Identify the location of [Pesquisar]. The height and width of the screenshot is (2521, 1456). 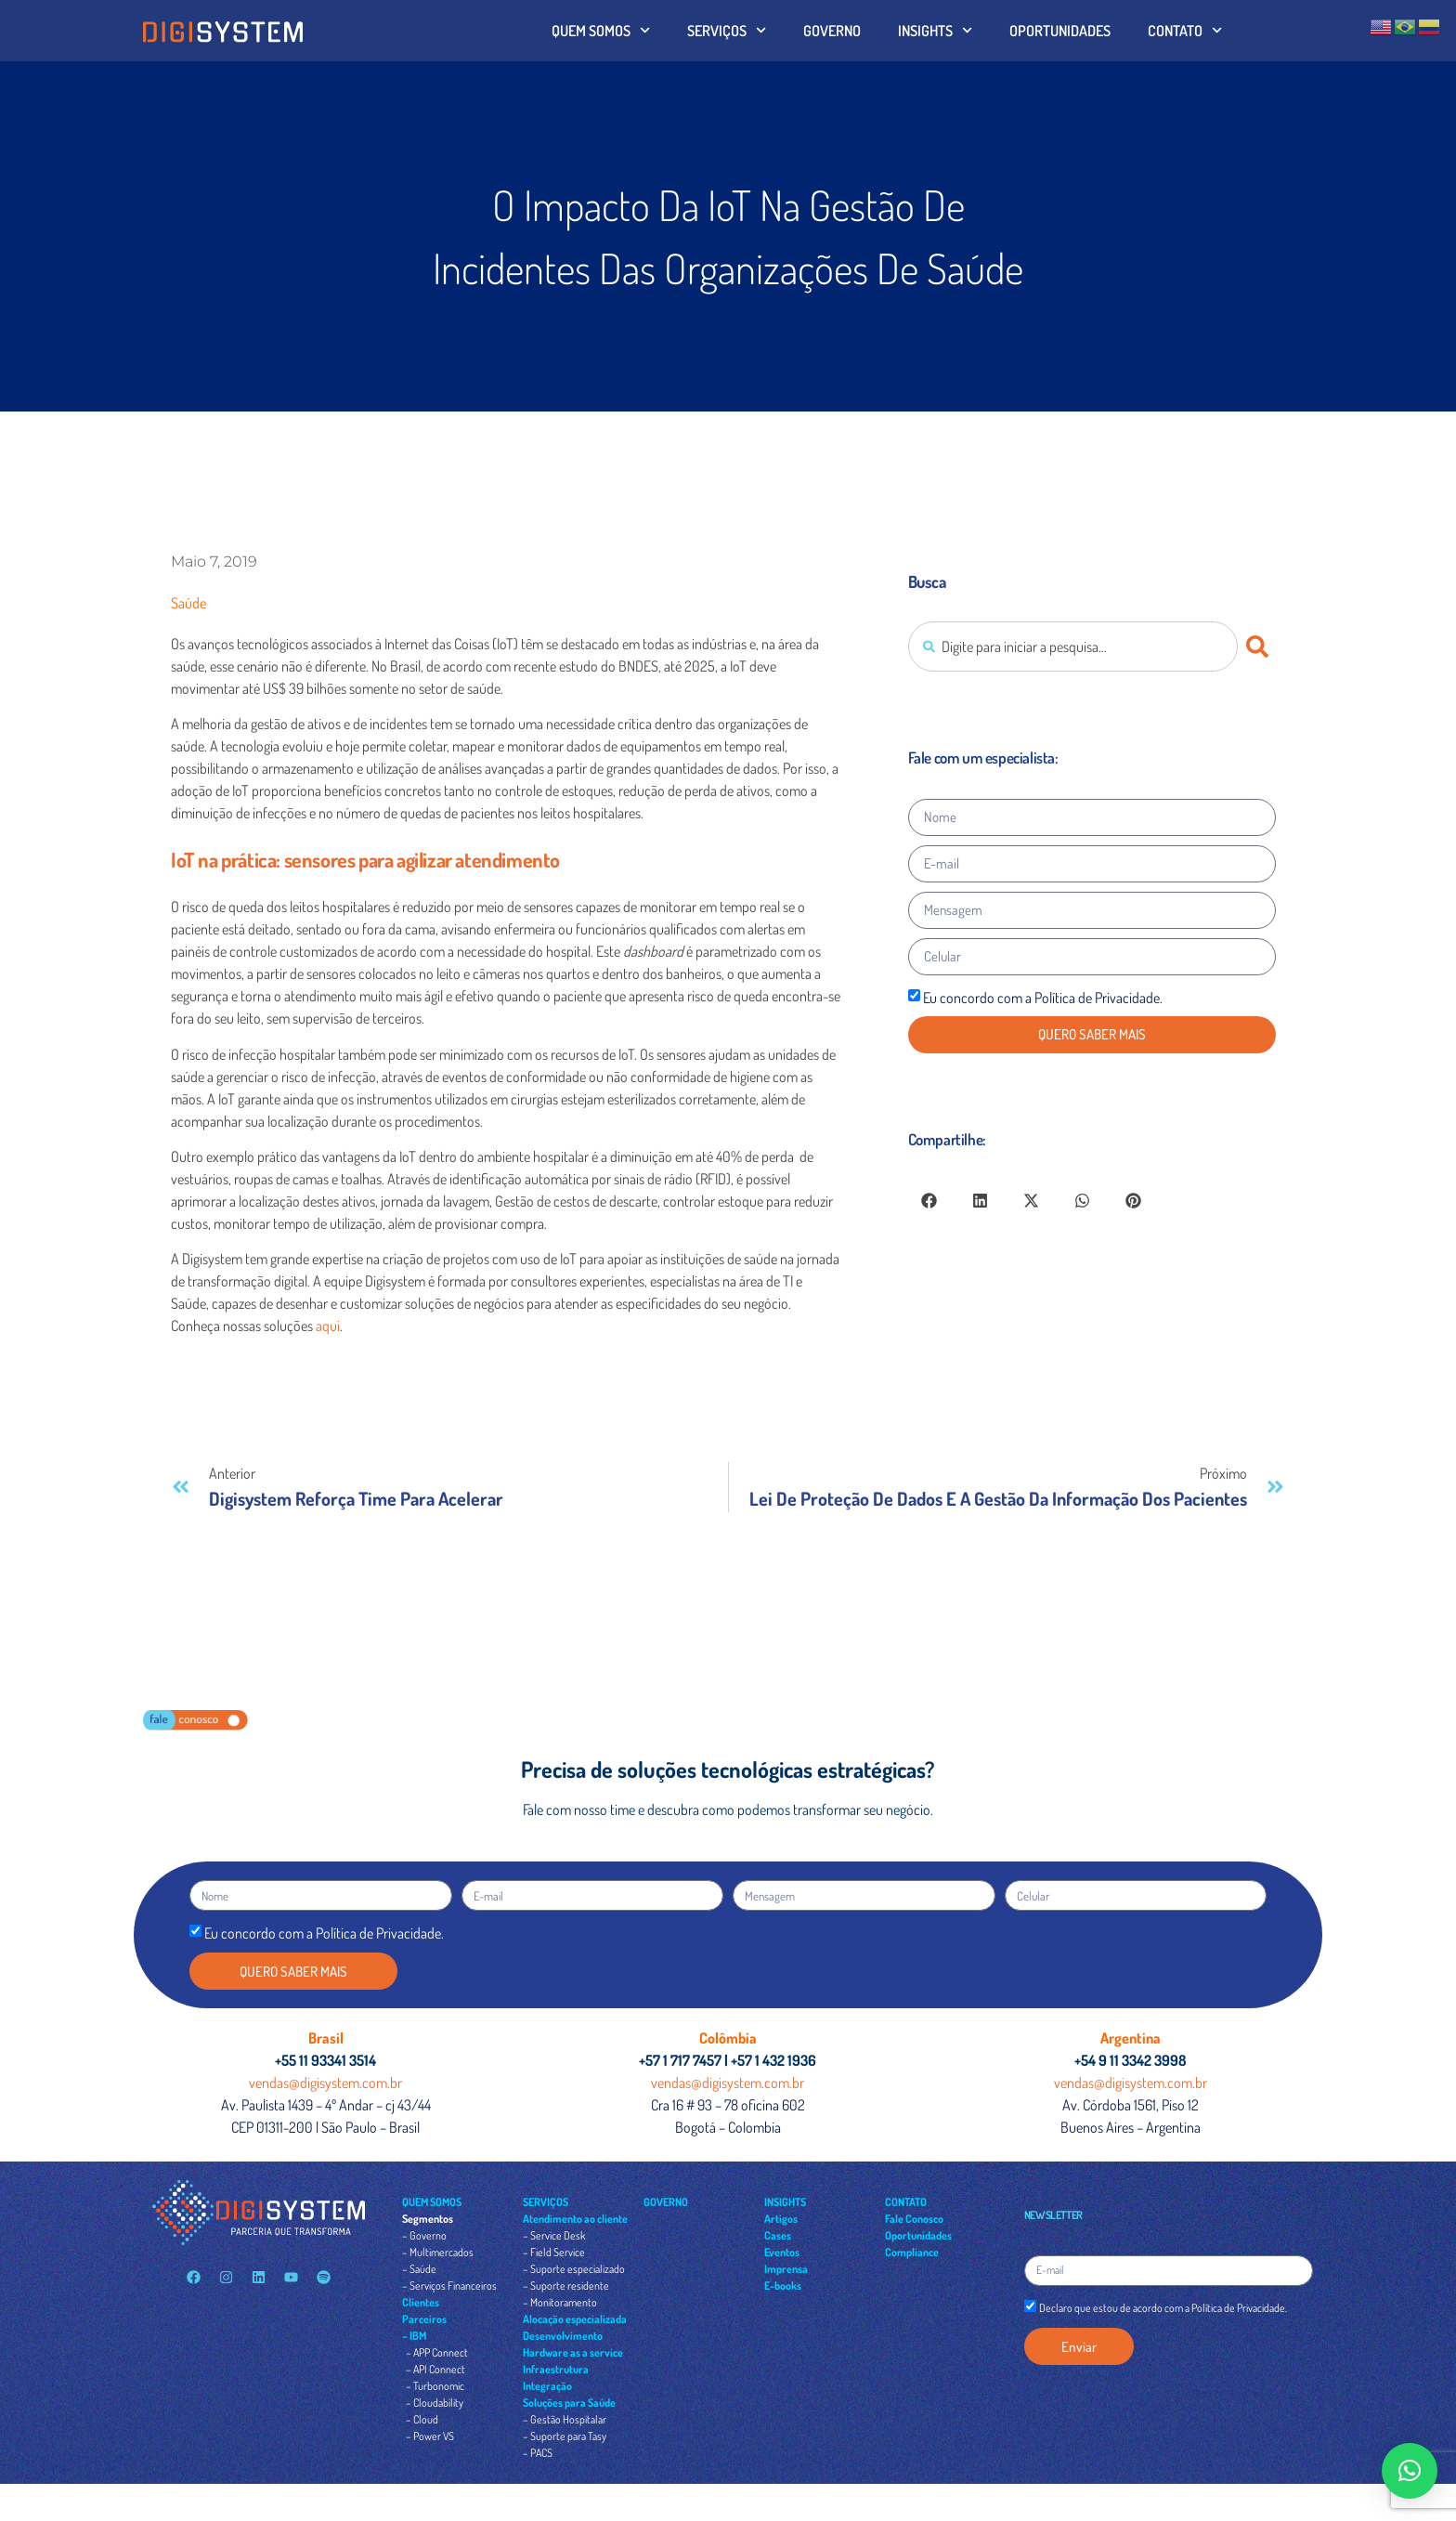
(1261, 646).